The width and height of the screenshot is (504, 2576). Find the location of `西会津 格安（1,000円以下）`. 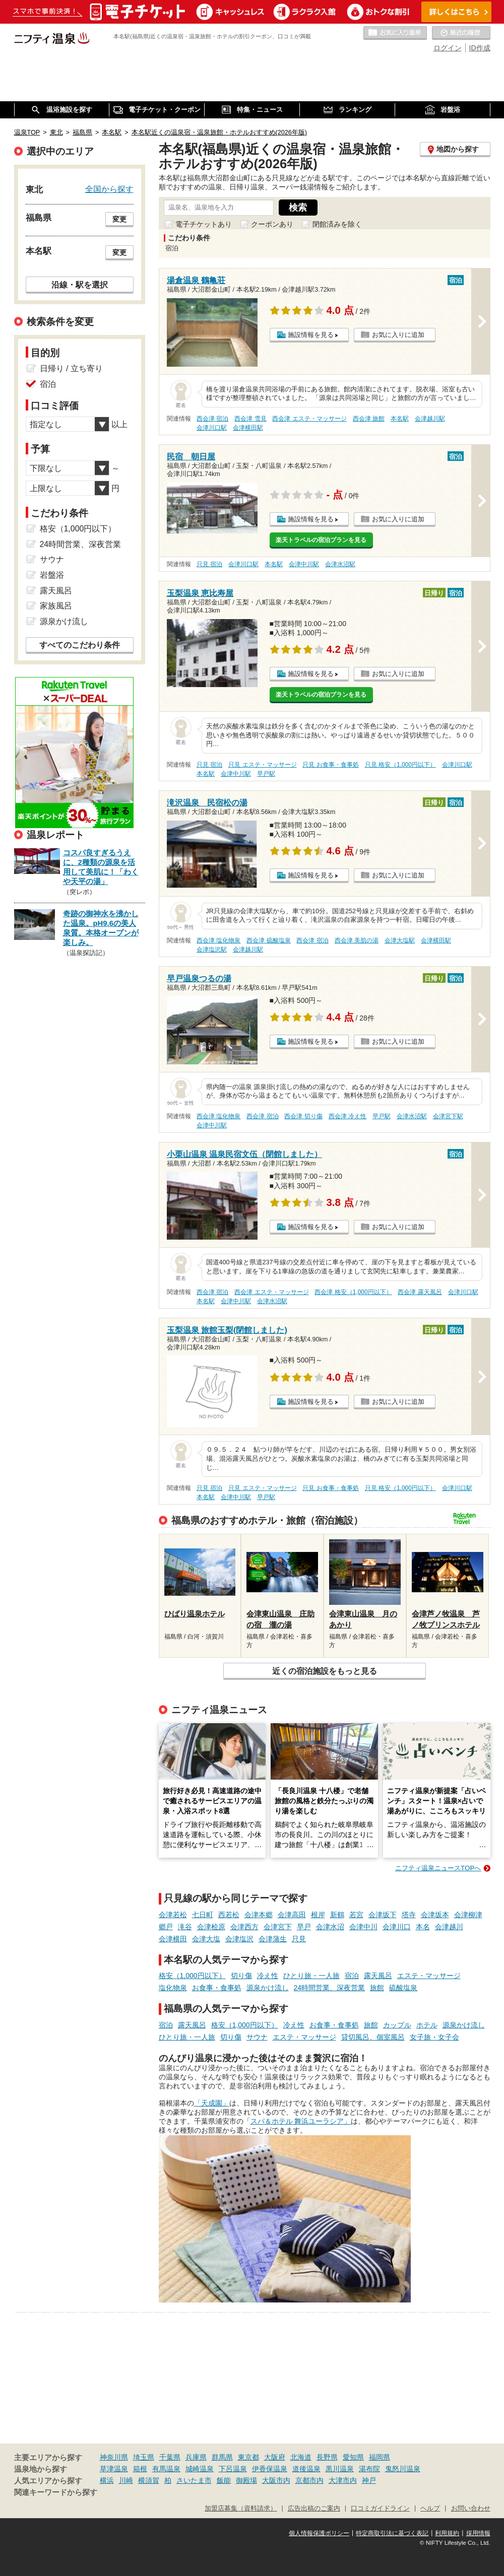

西会津 格安（1,000円以下） is located at coordinates (353, 1292).